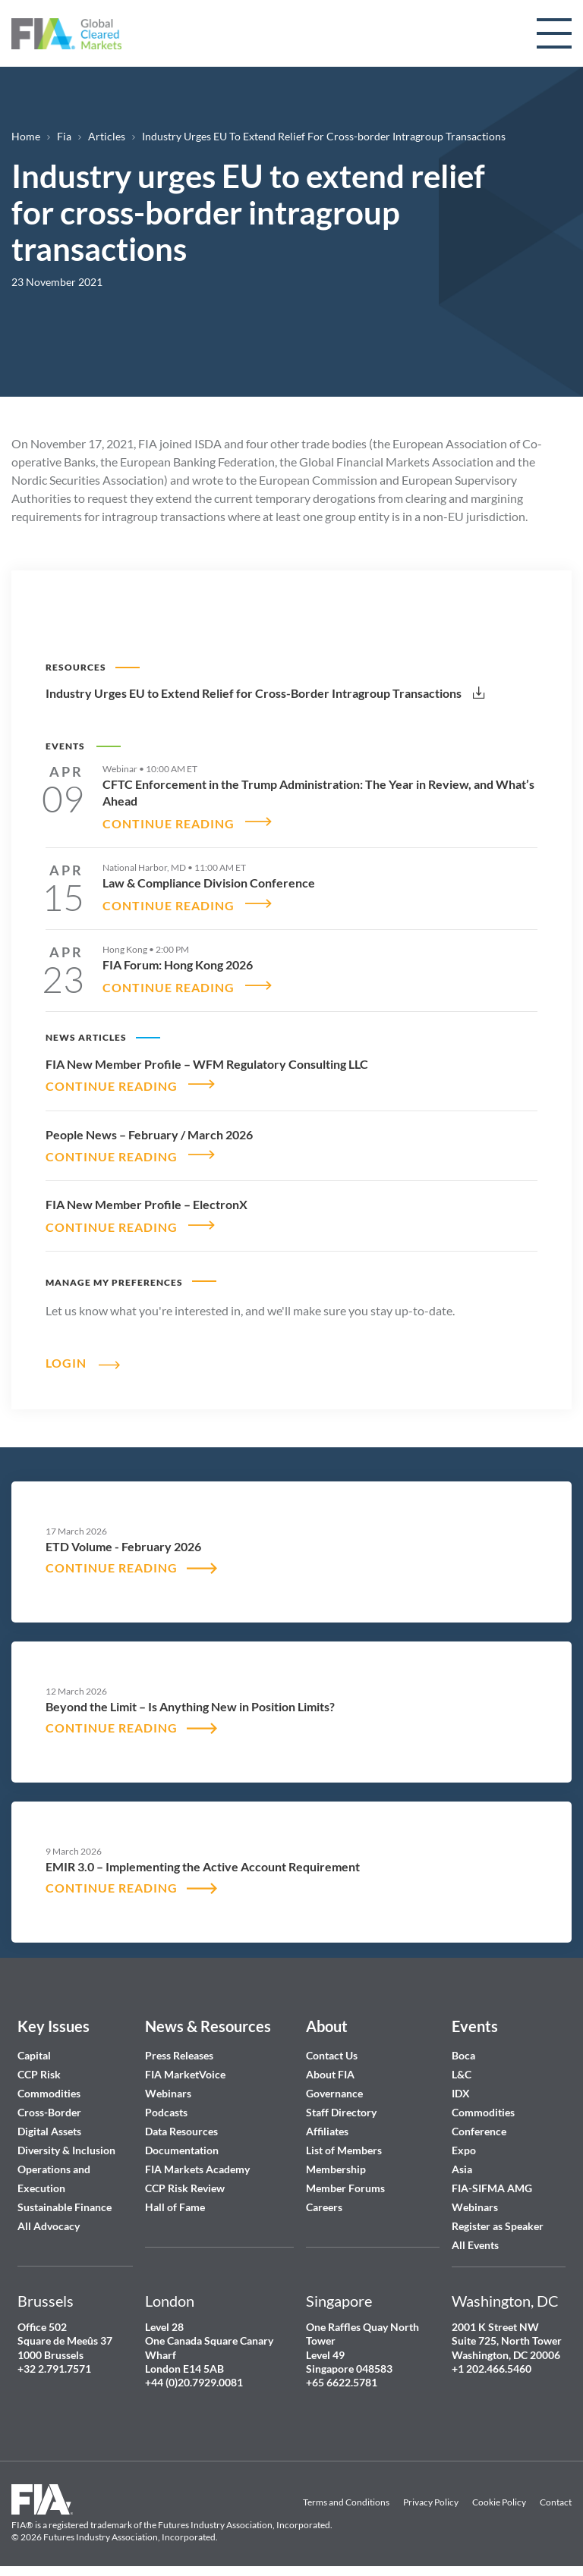  I want to click on Sustainable Finance, so click(64, 2198).